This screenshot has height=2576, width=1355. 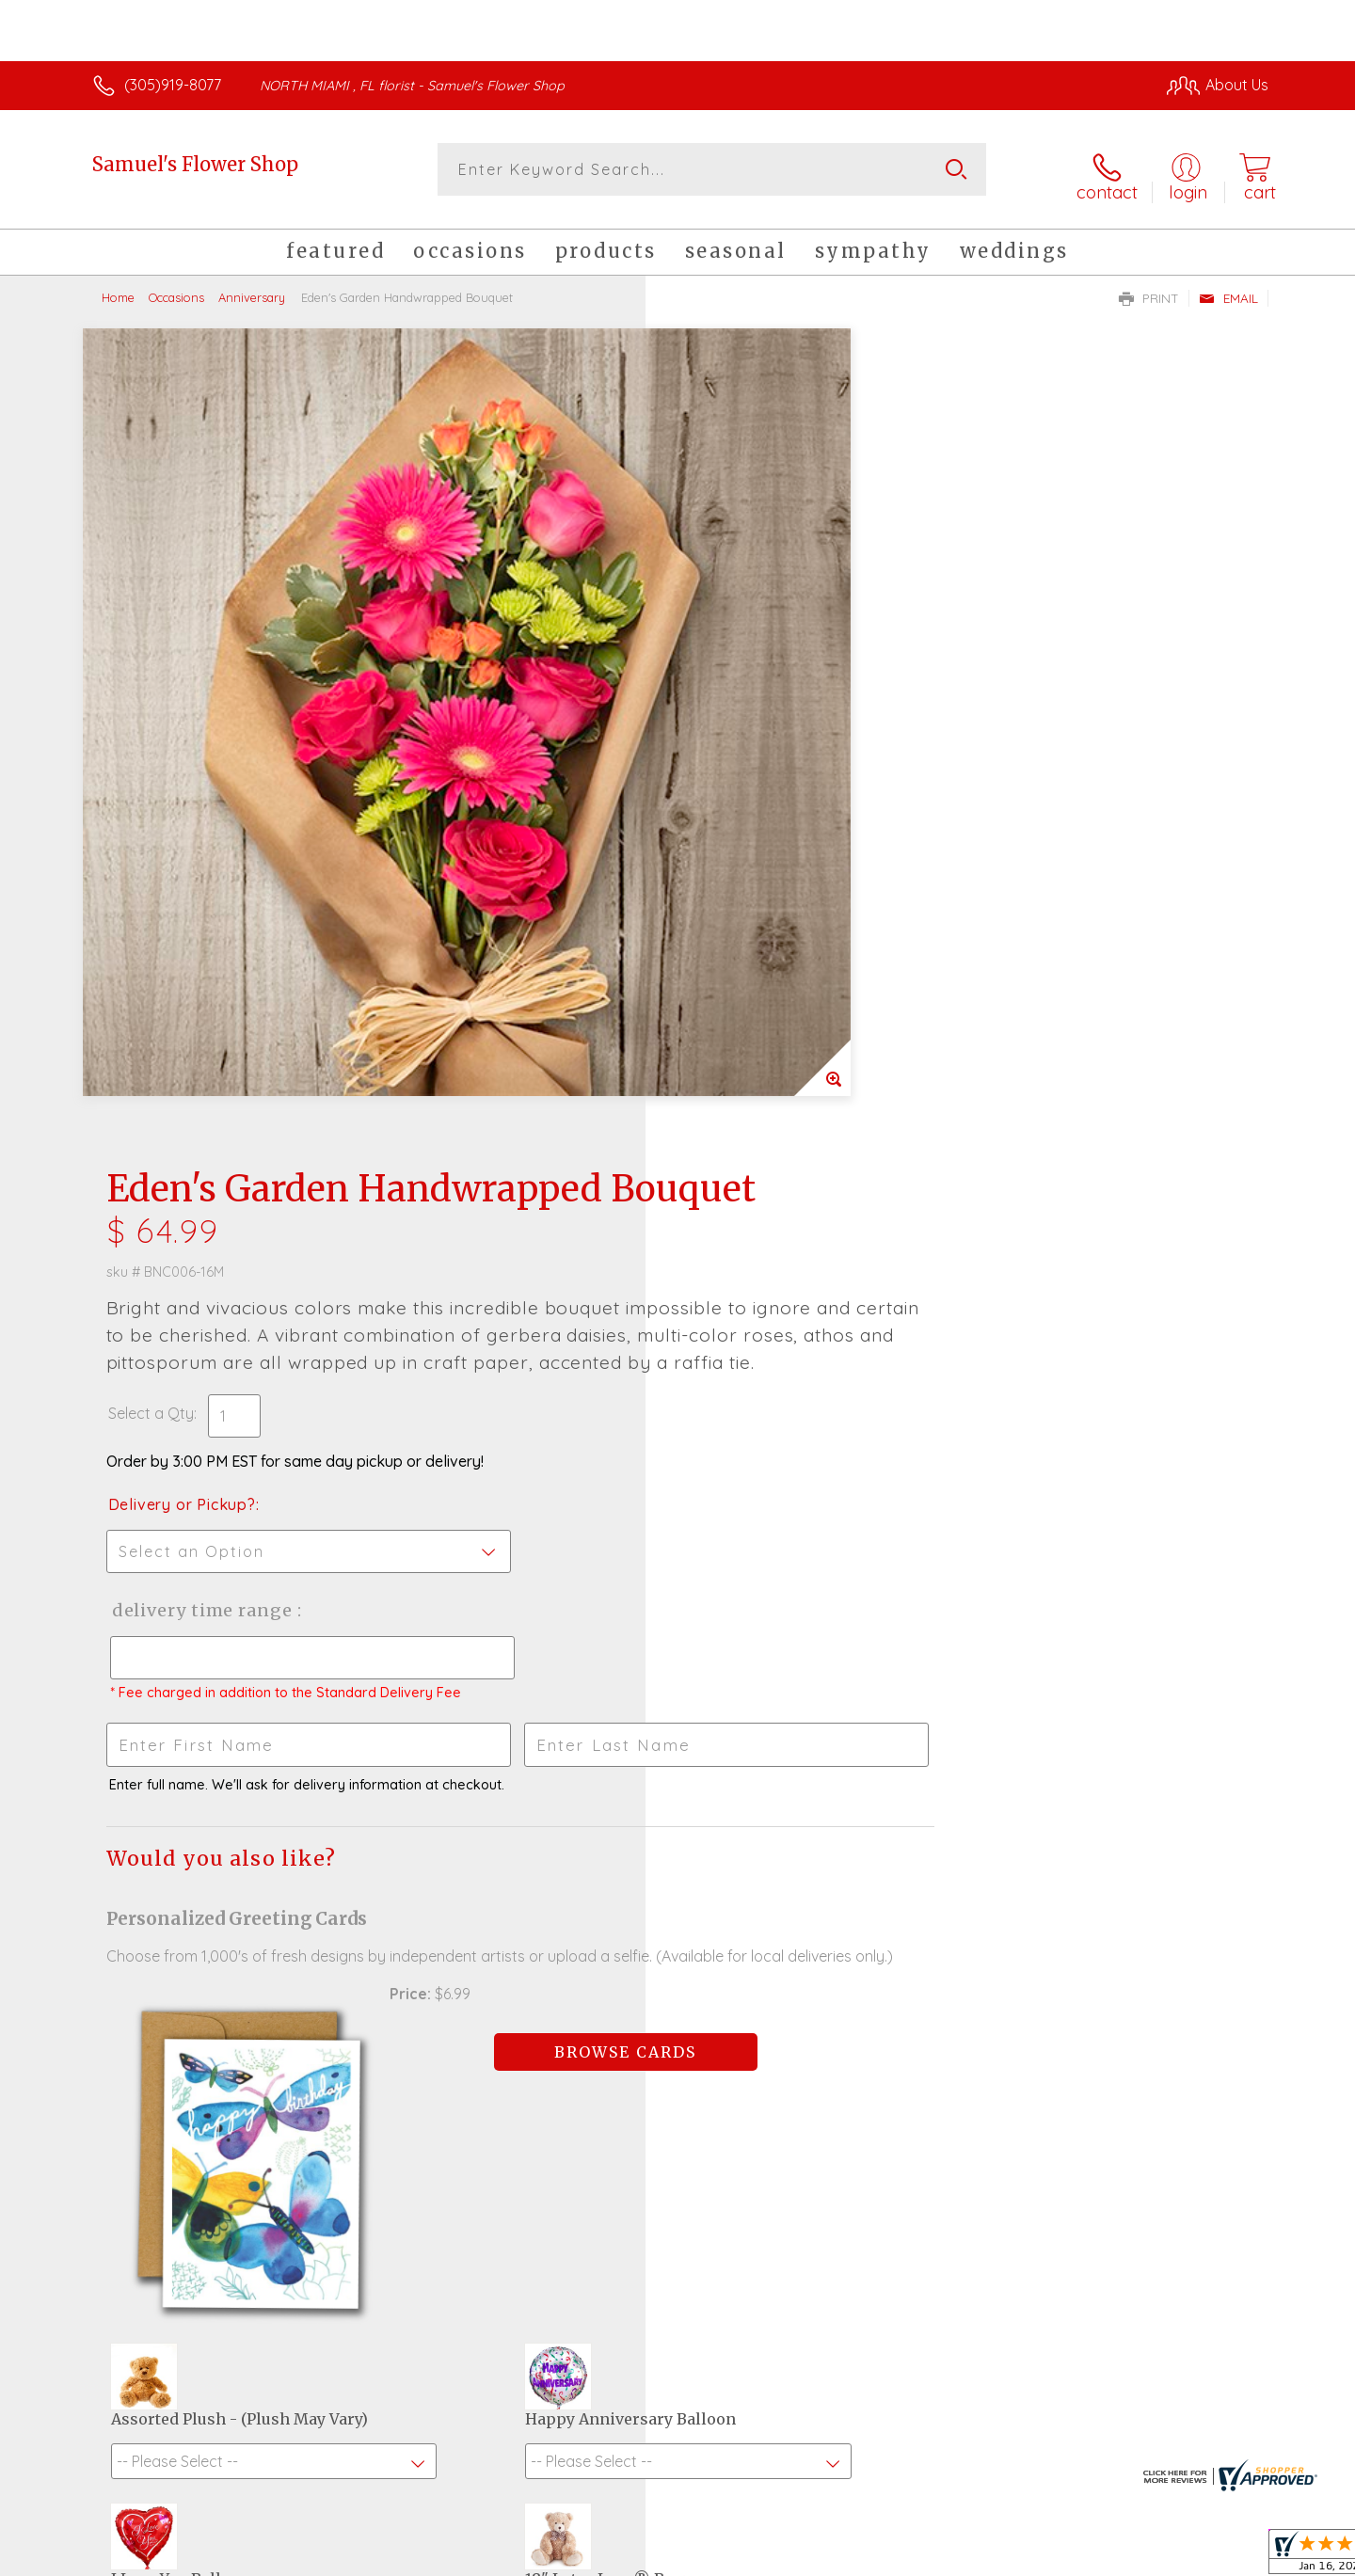 I want to click on (305)919-8077, so click(x=172, y=84).